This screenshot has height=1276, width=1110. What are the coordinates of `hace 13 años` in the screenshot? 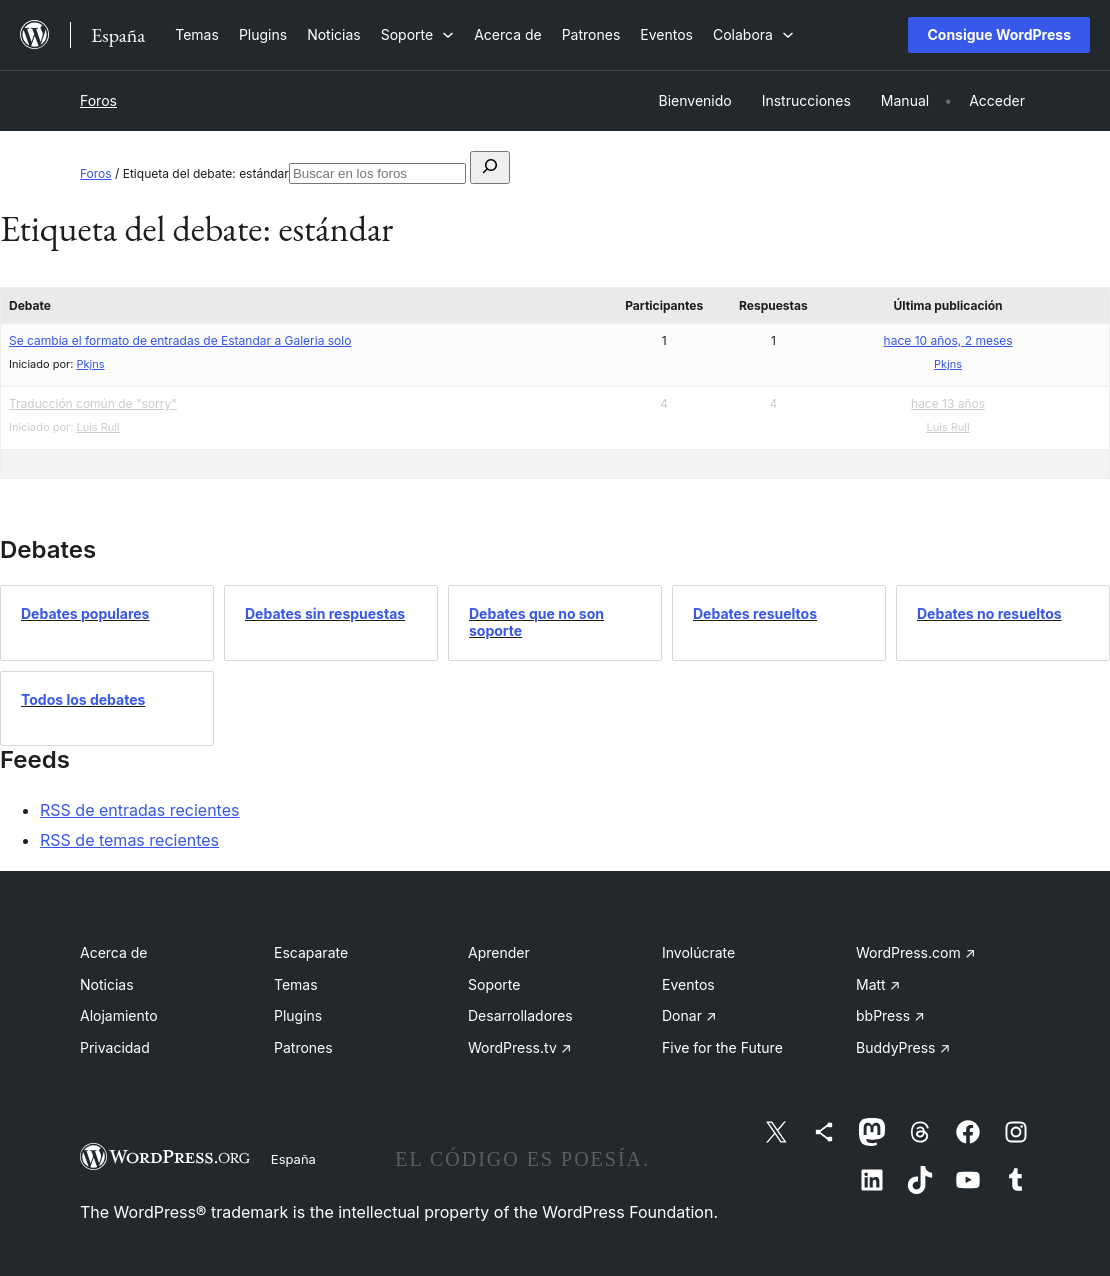 It's located at (948, 403).